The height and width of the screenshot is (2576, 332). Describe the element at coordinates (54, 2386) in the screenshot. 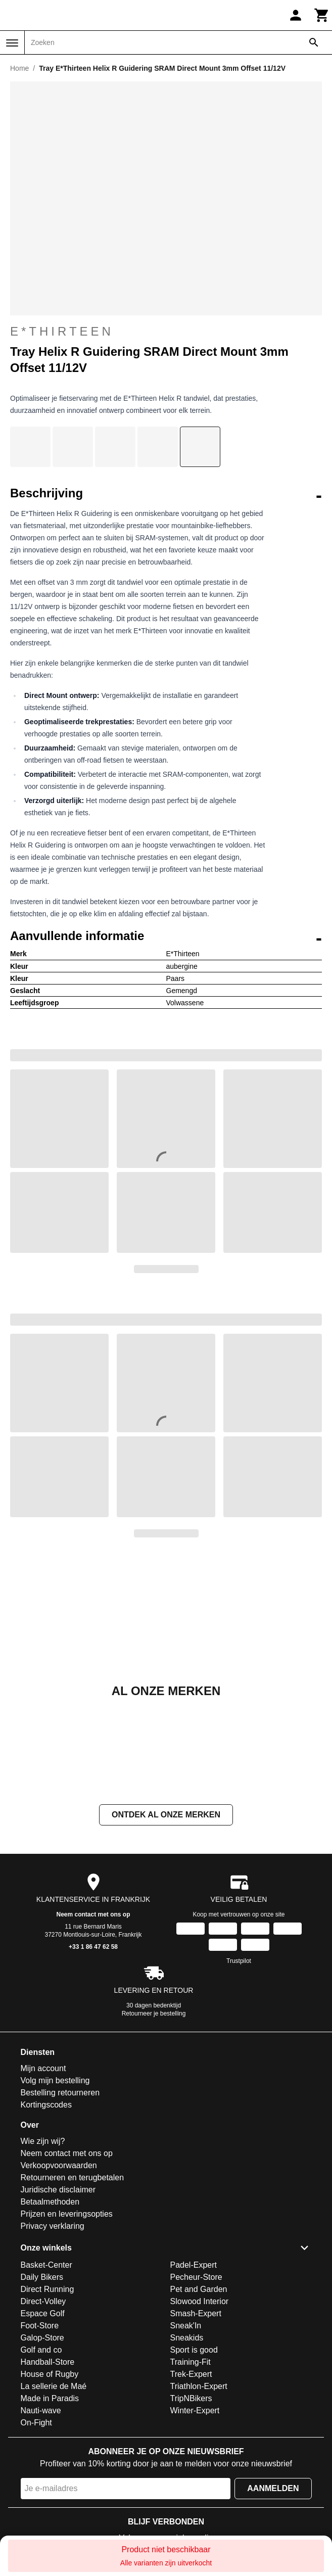

I see `La sellerie de Maé` at that location.